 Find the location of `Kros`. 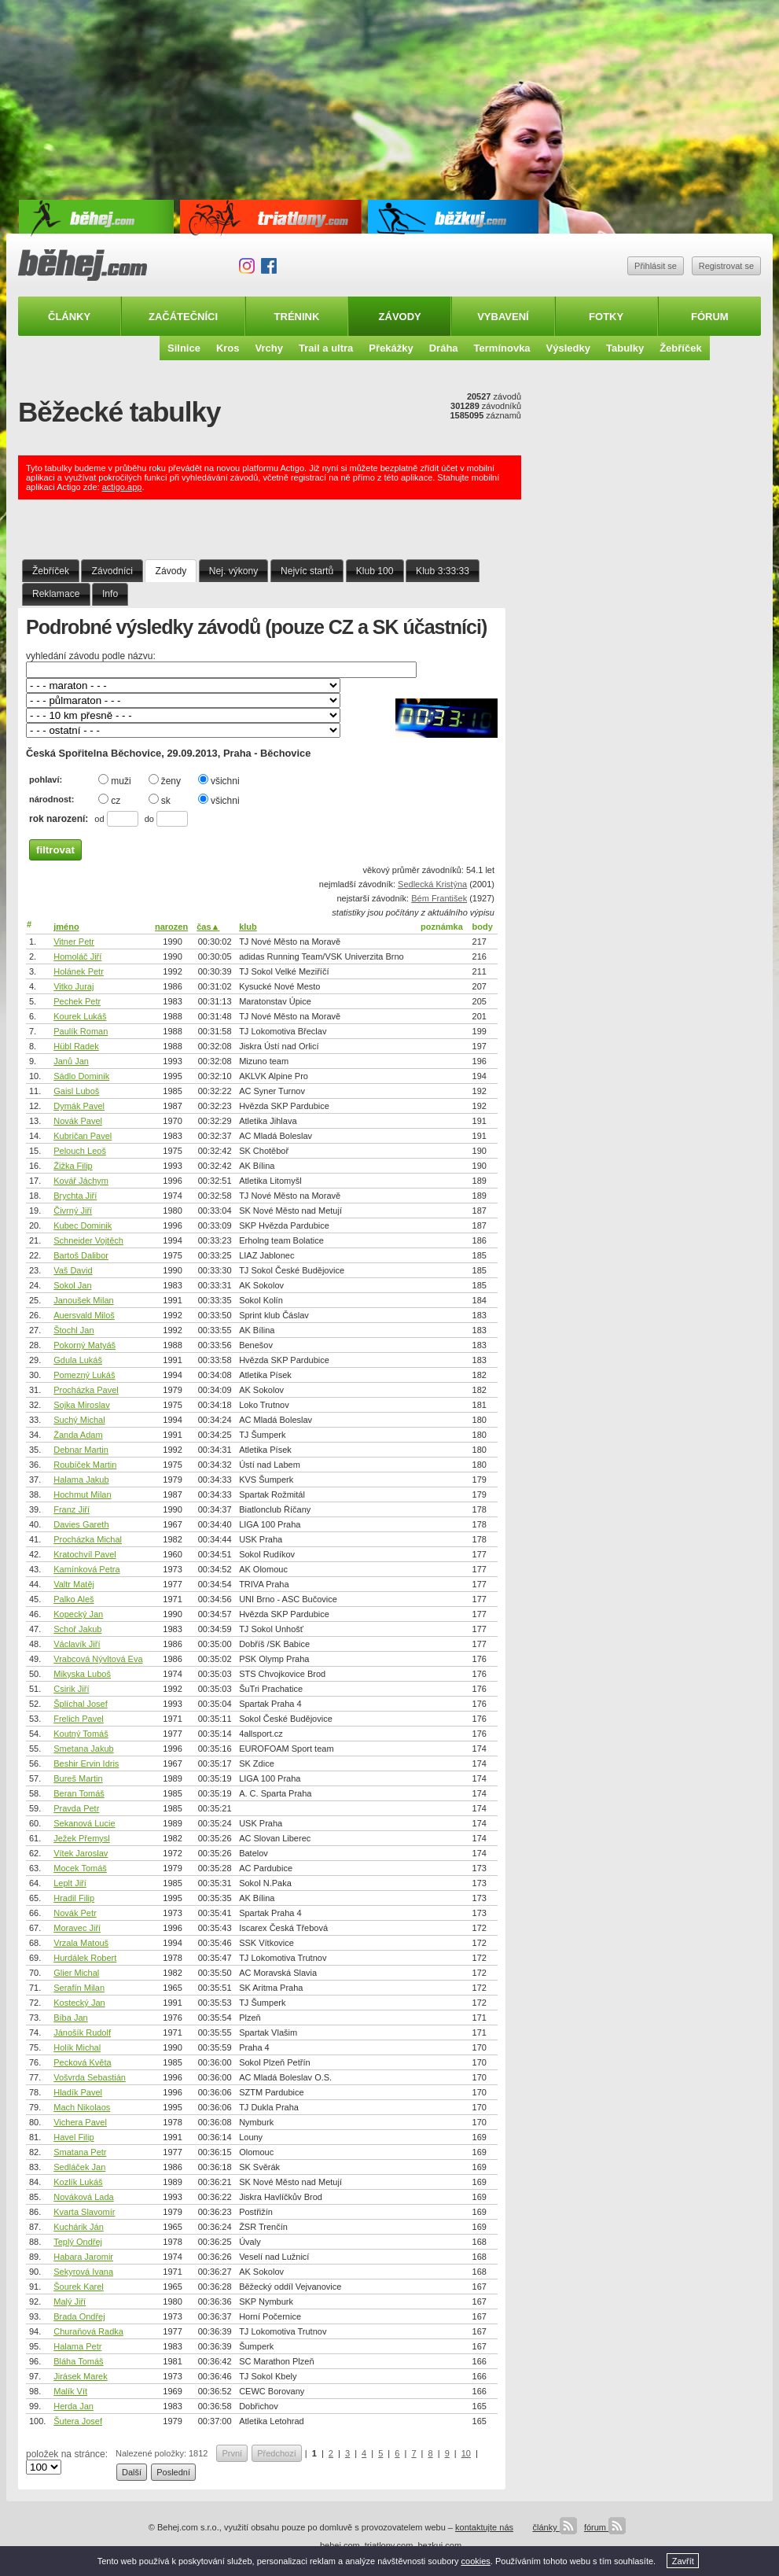

Kros is located at coordinates (228, 348).